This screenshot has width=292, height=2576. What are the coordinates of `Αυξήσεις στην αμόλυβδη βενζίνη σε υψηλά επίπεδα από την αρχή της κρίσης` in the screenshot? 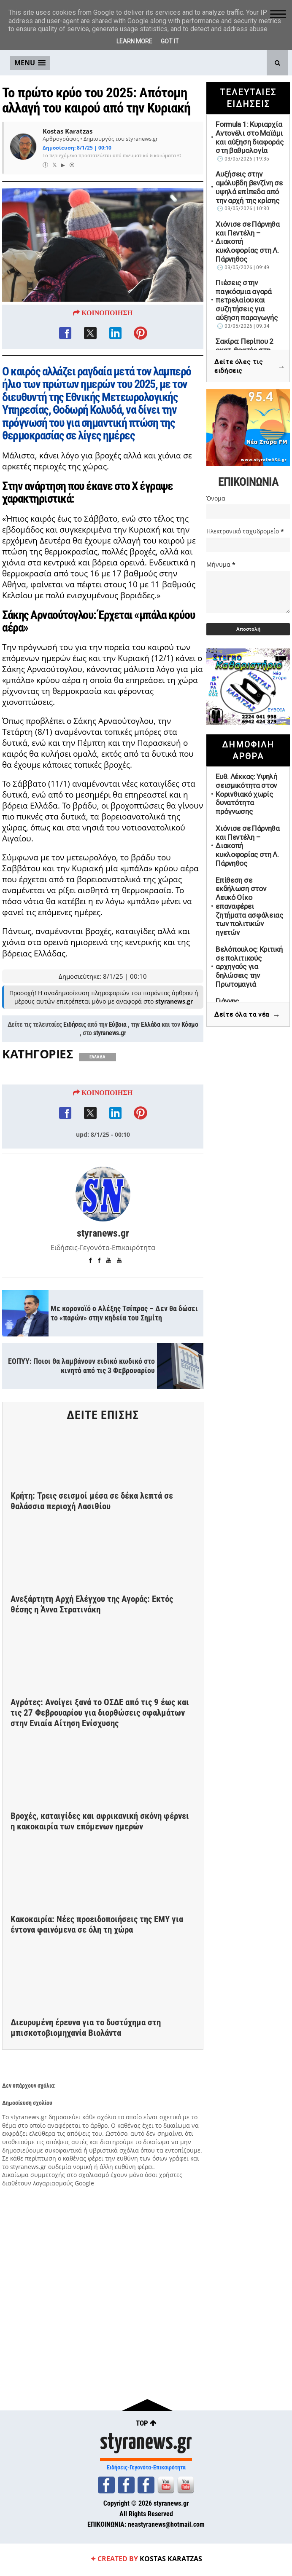 It's located at (249, 187).